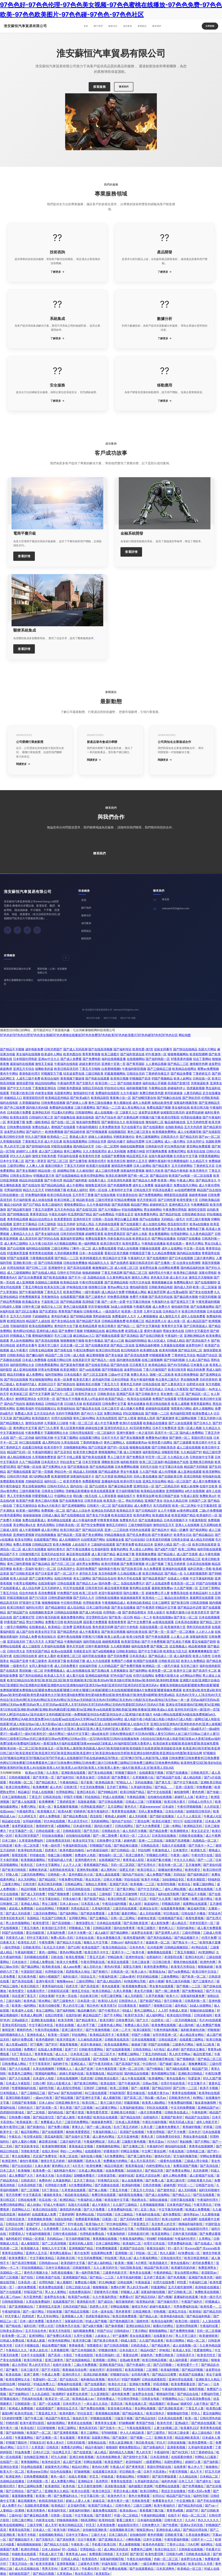  Describe the element at coordinates (105, 2132) in the screenshot. I see `午夜福利视频入口` at that location.